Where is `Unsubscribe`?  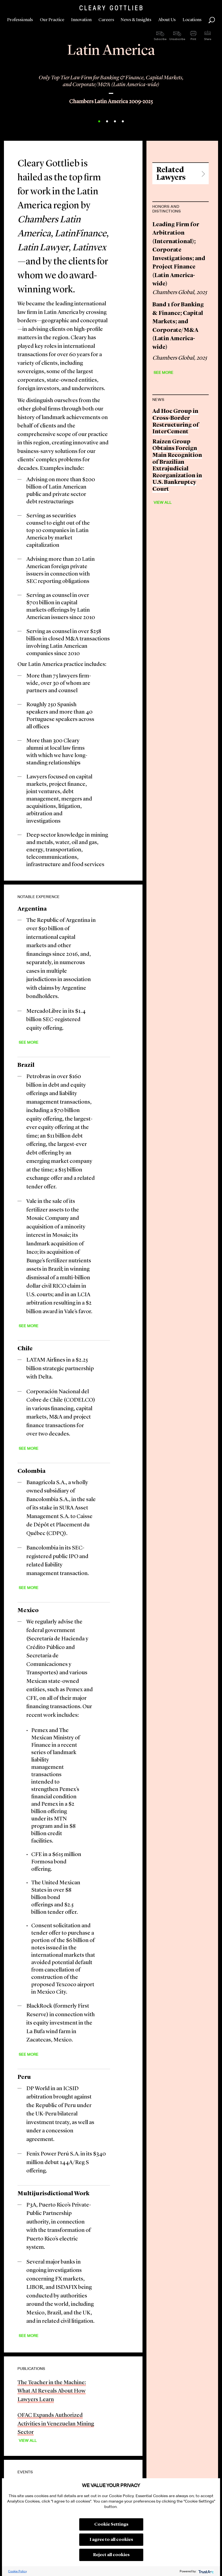
Unsubscribe is located at coordinates (177, 39).